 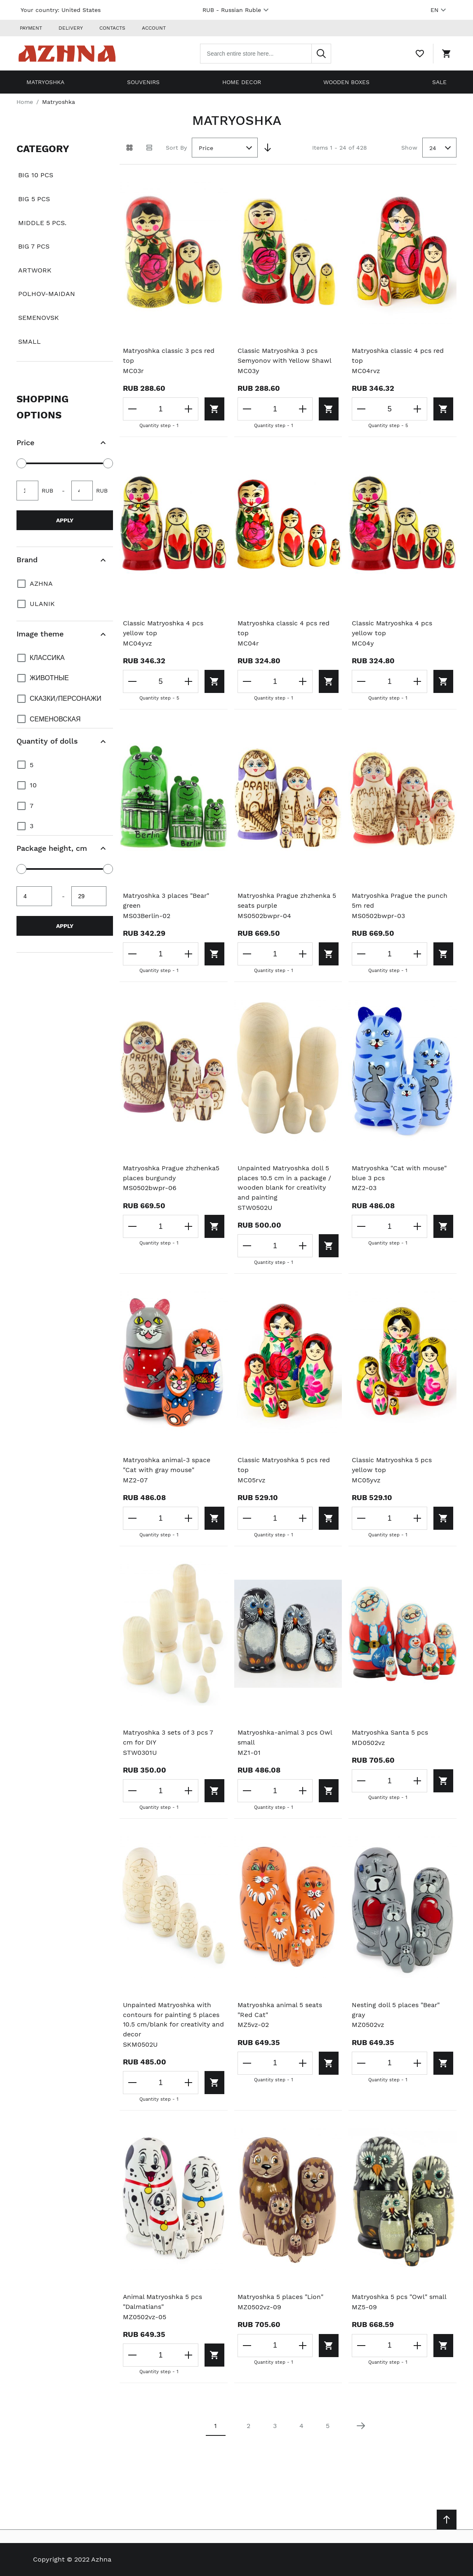 I want to click on Matryoshka-animal 3 pcs Owl small, so click(x=285, y=1738).